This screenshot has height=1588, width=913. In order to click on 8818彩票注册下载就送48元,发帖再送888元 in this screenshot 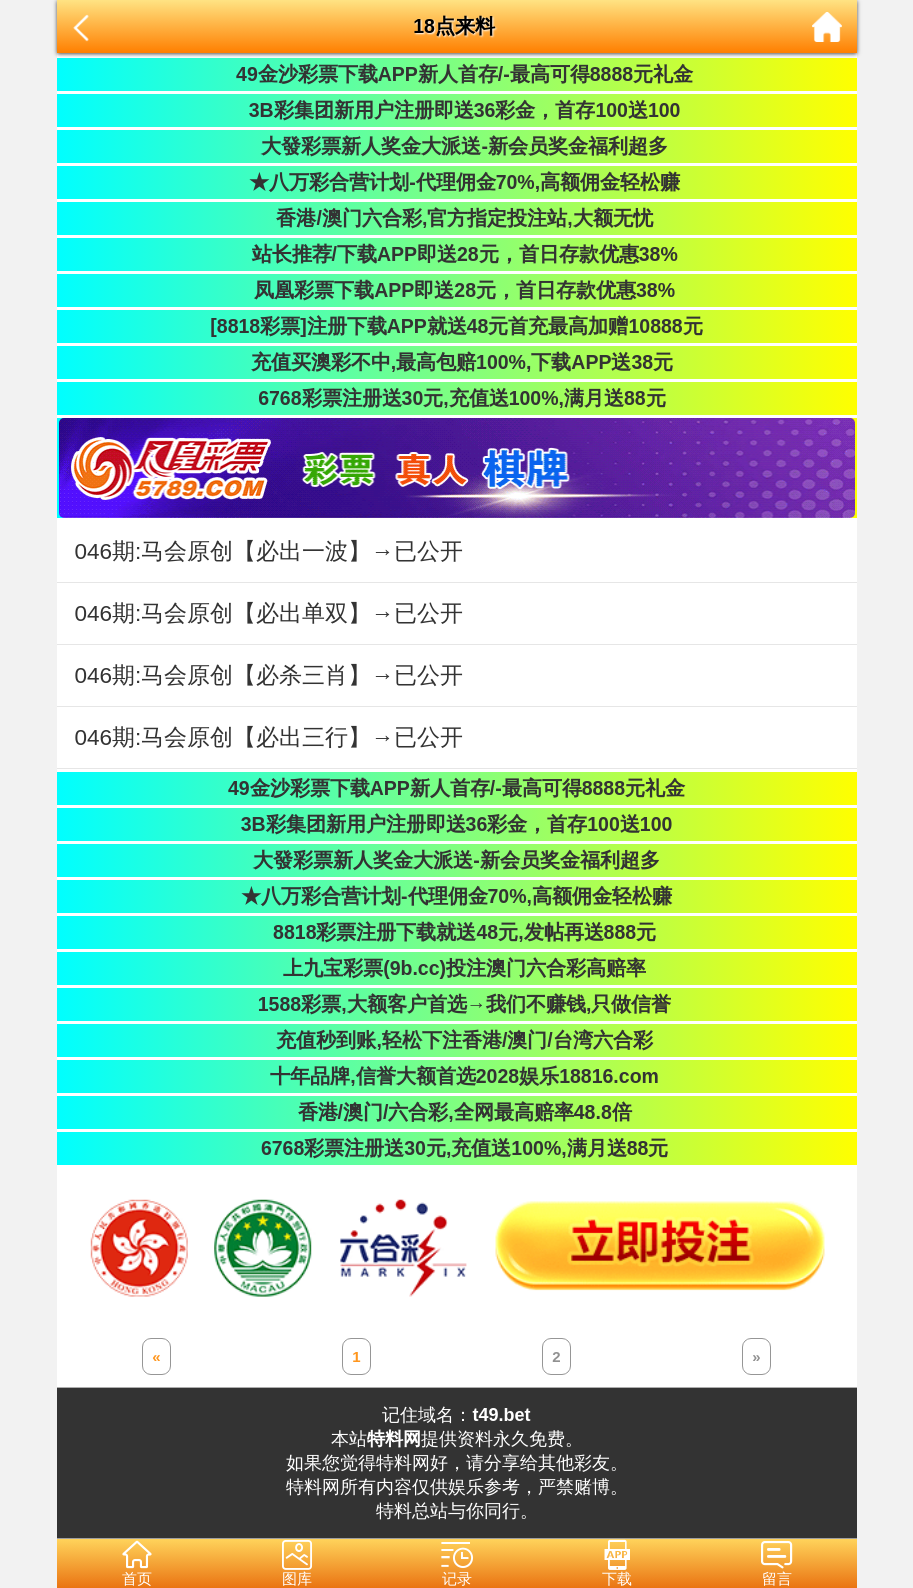, I will do `click(456, 932)`.